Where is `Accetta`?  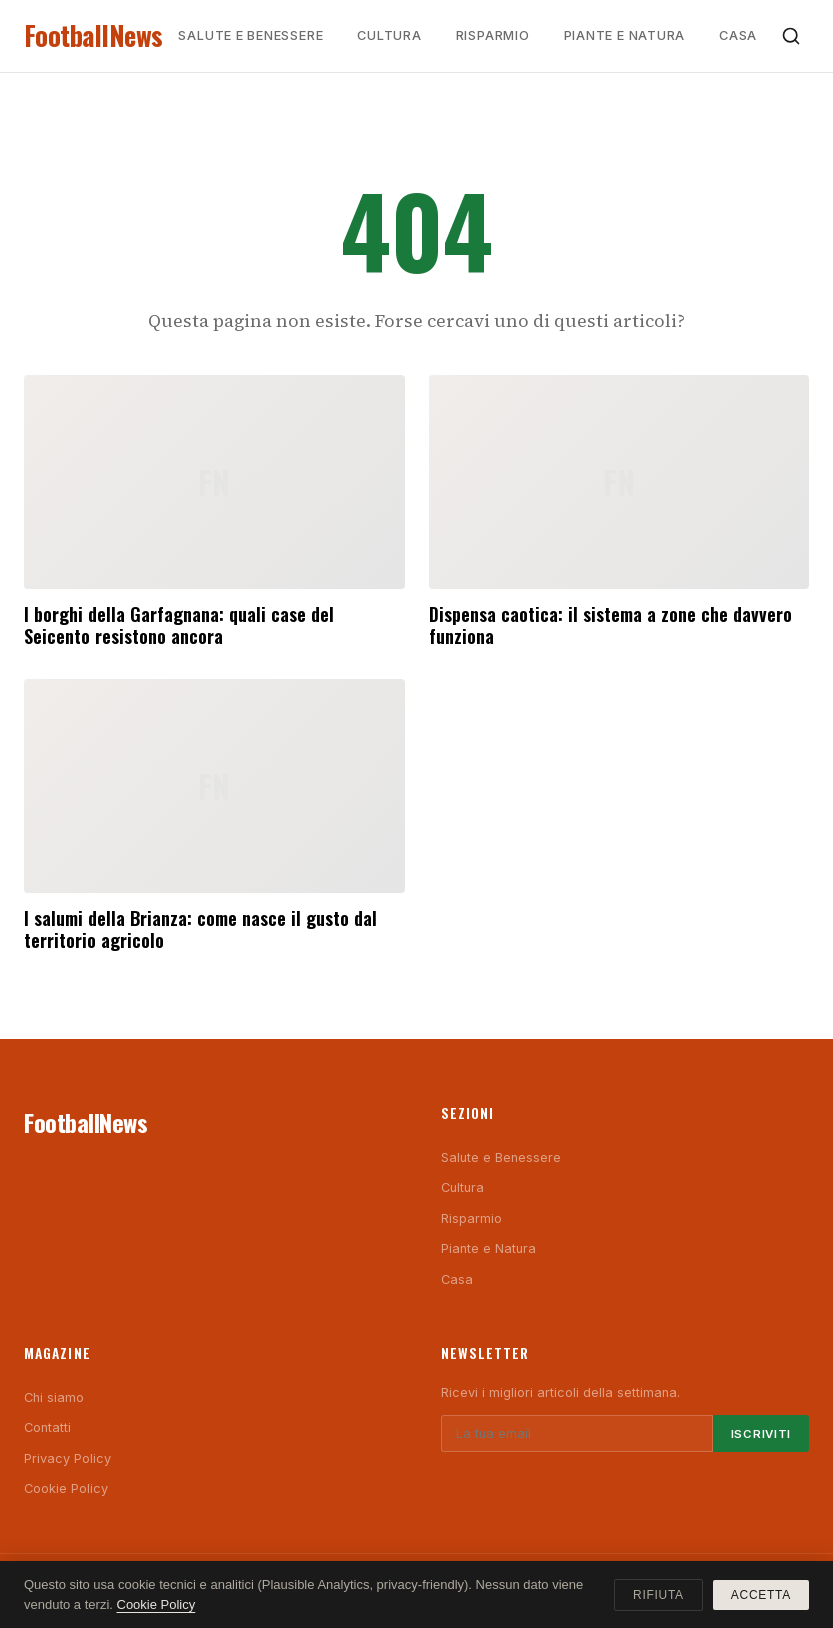 Accetta is located at coordinates (761, 1595).